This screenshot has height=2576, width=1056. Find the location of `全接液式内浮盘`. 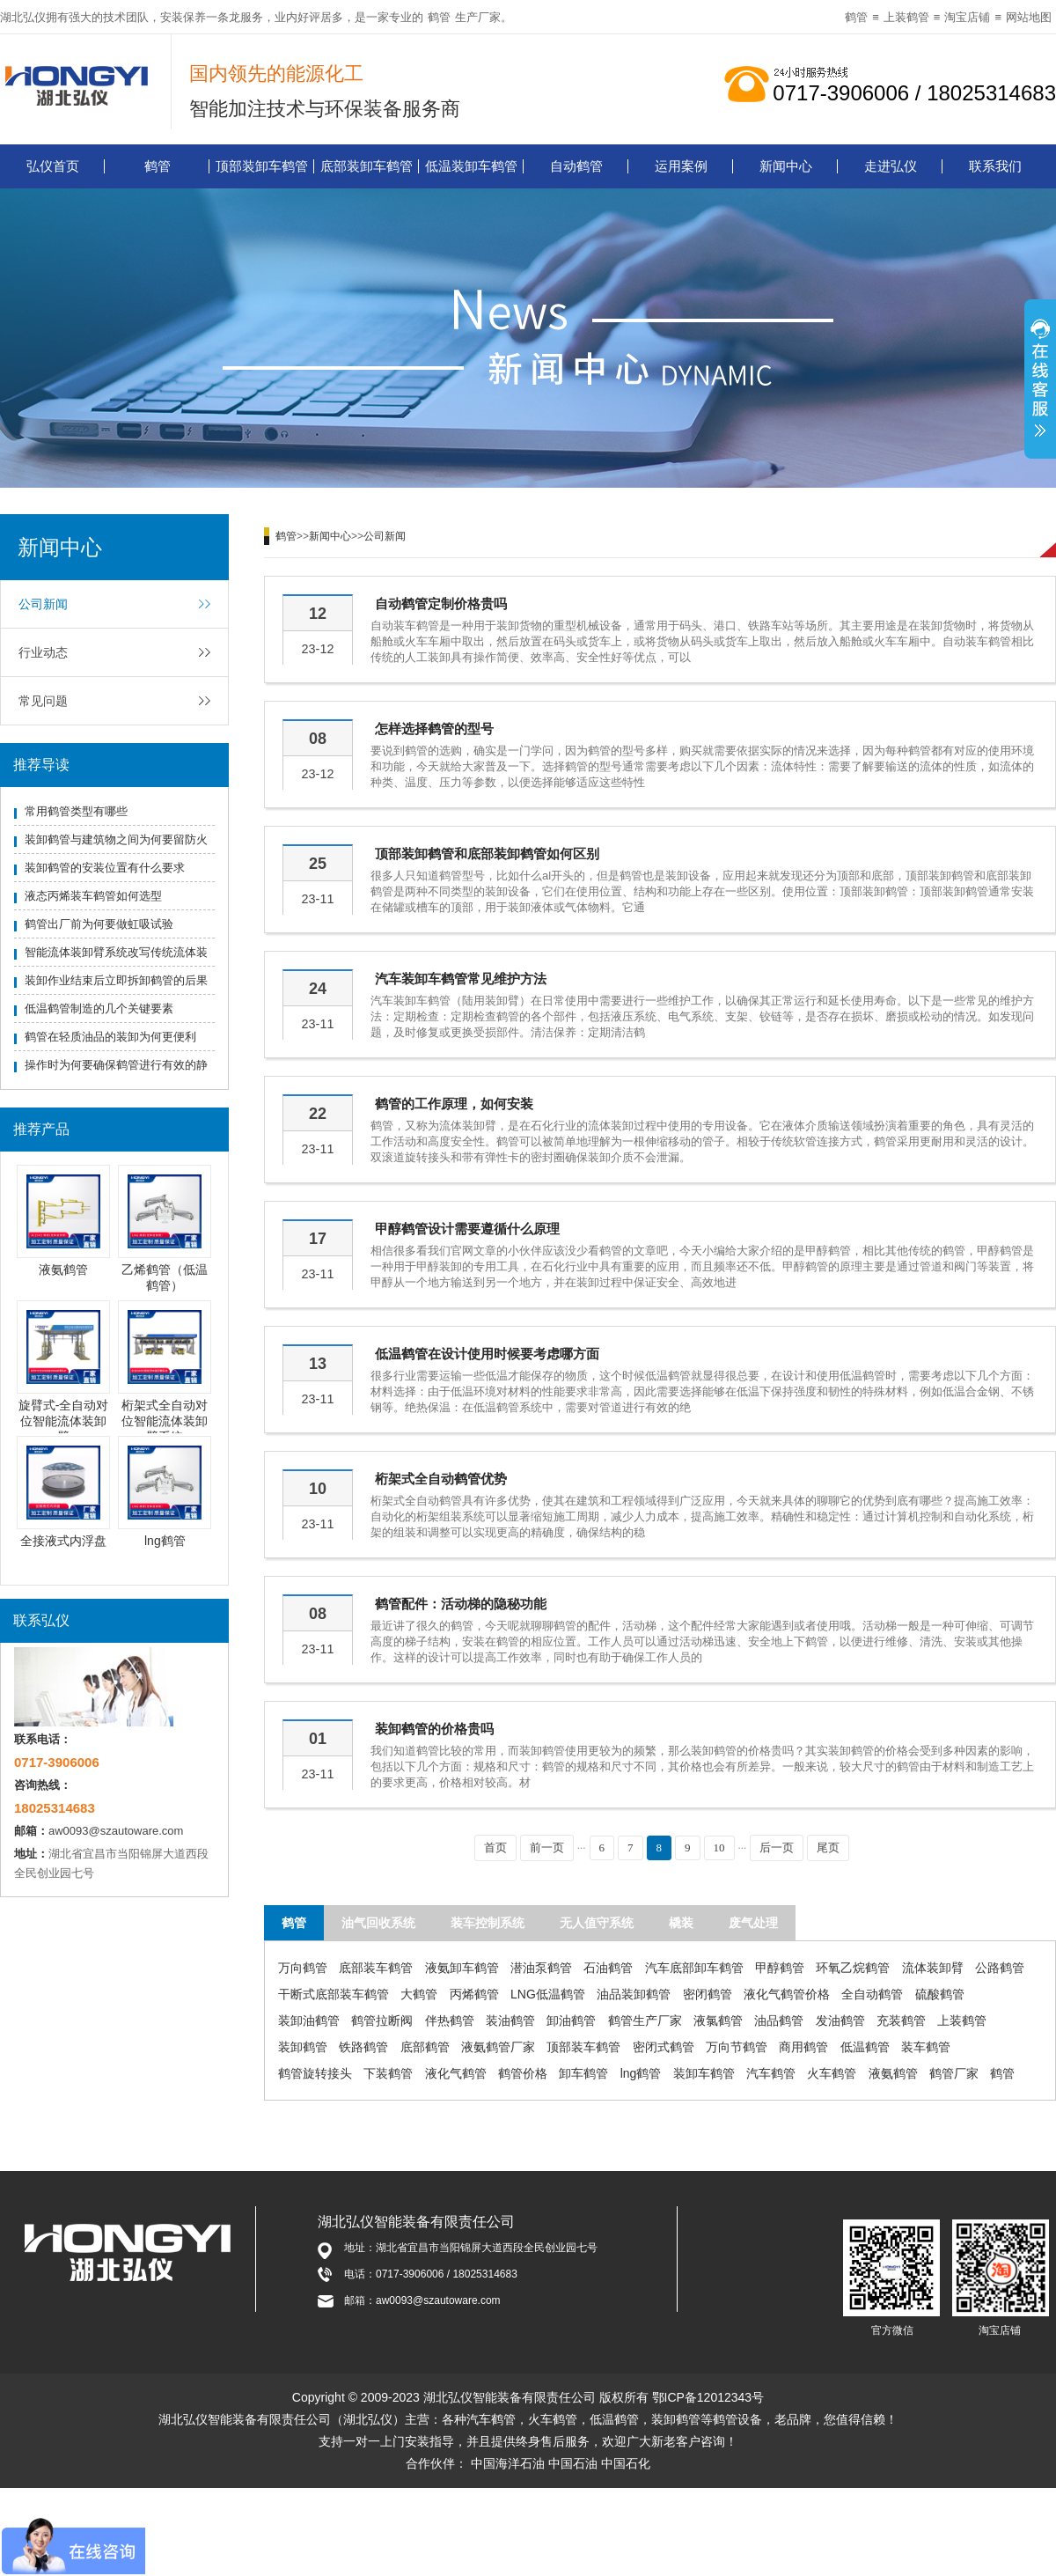

全接液式内浮盘 is located at coordinates (63, 1541).